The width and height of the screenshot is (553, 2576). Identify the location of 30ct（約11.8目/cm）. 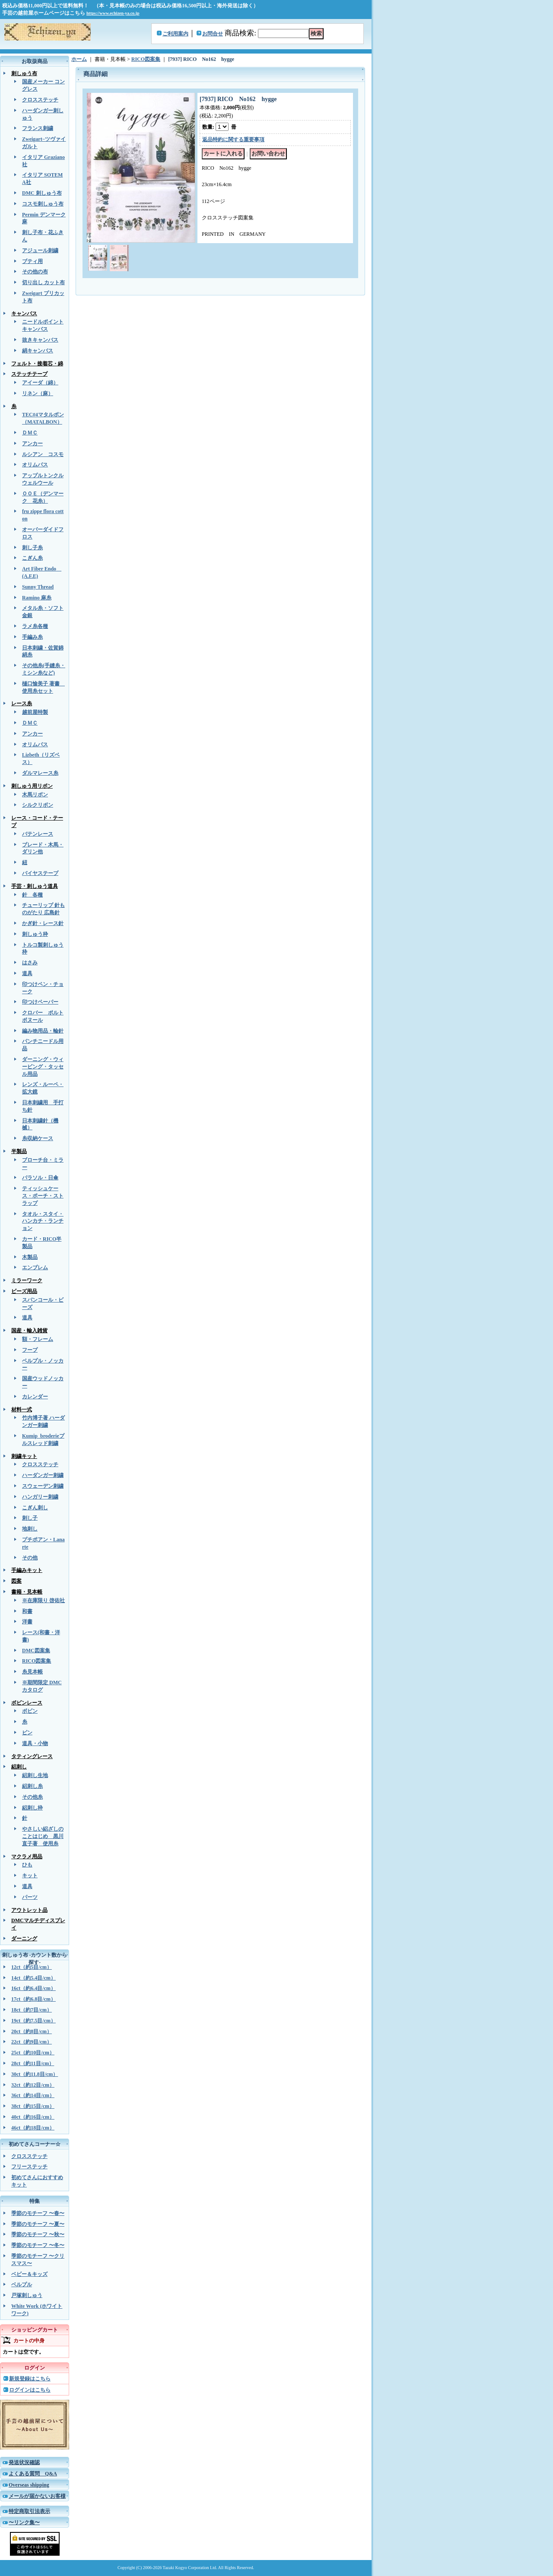
(34, 2074).